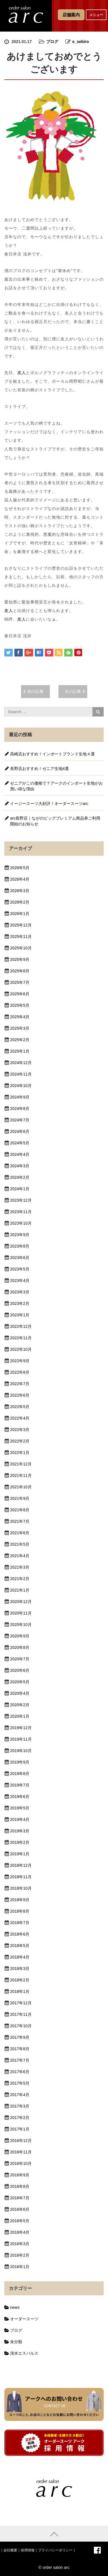  I want to click on 2018年2月, so click(19, 1980).